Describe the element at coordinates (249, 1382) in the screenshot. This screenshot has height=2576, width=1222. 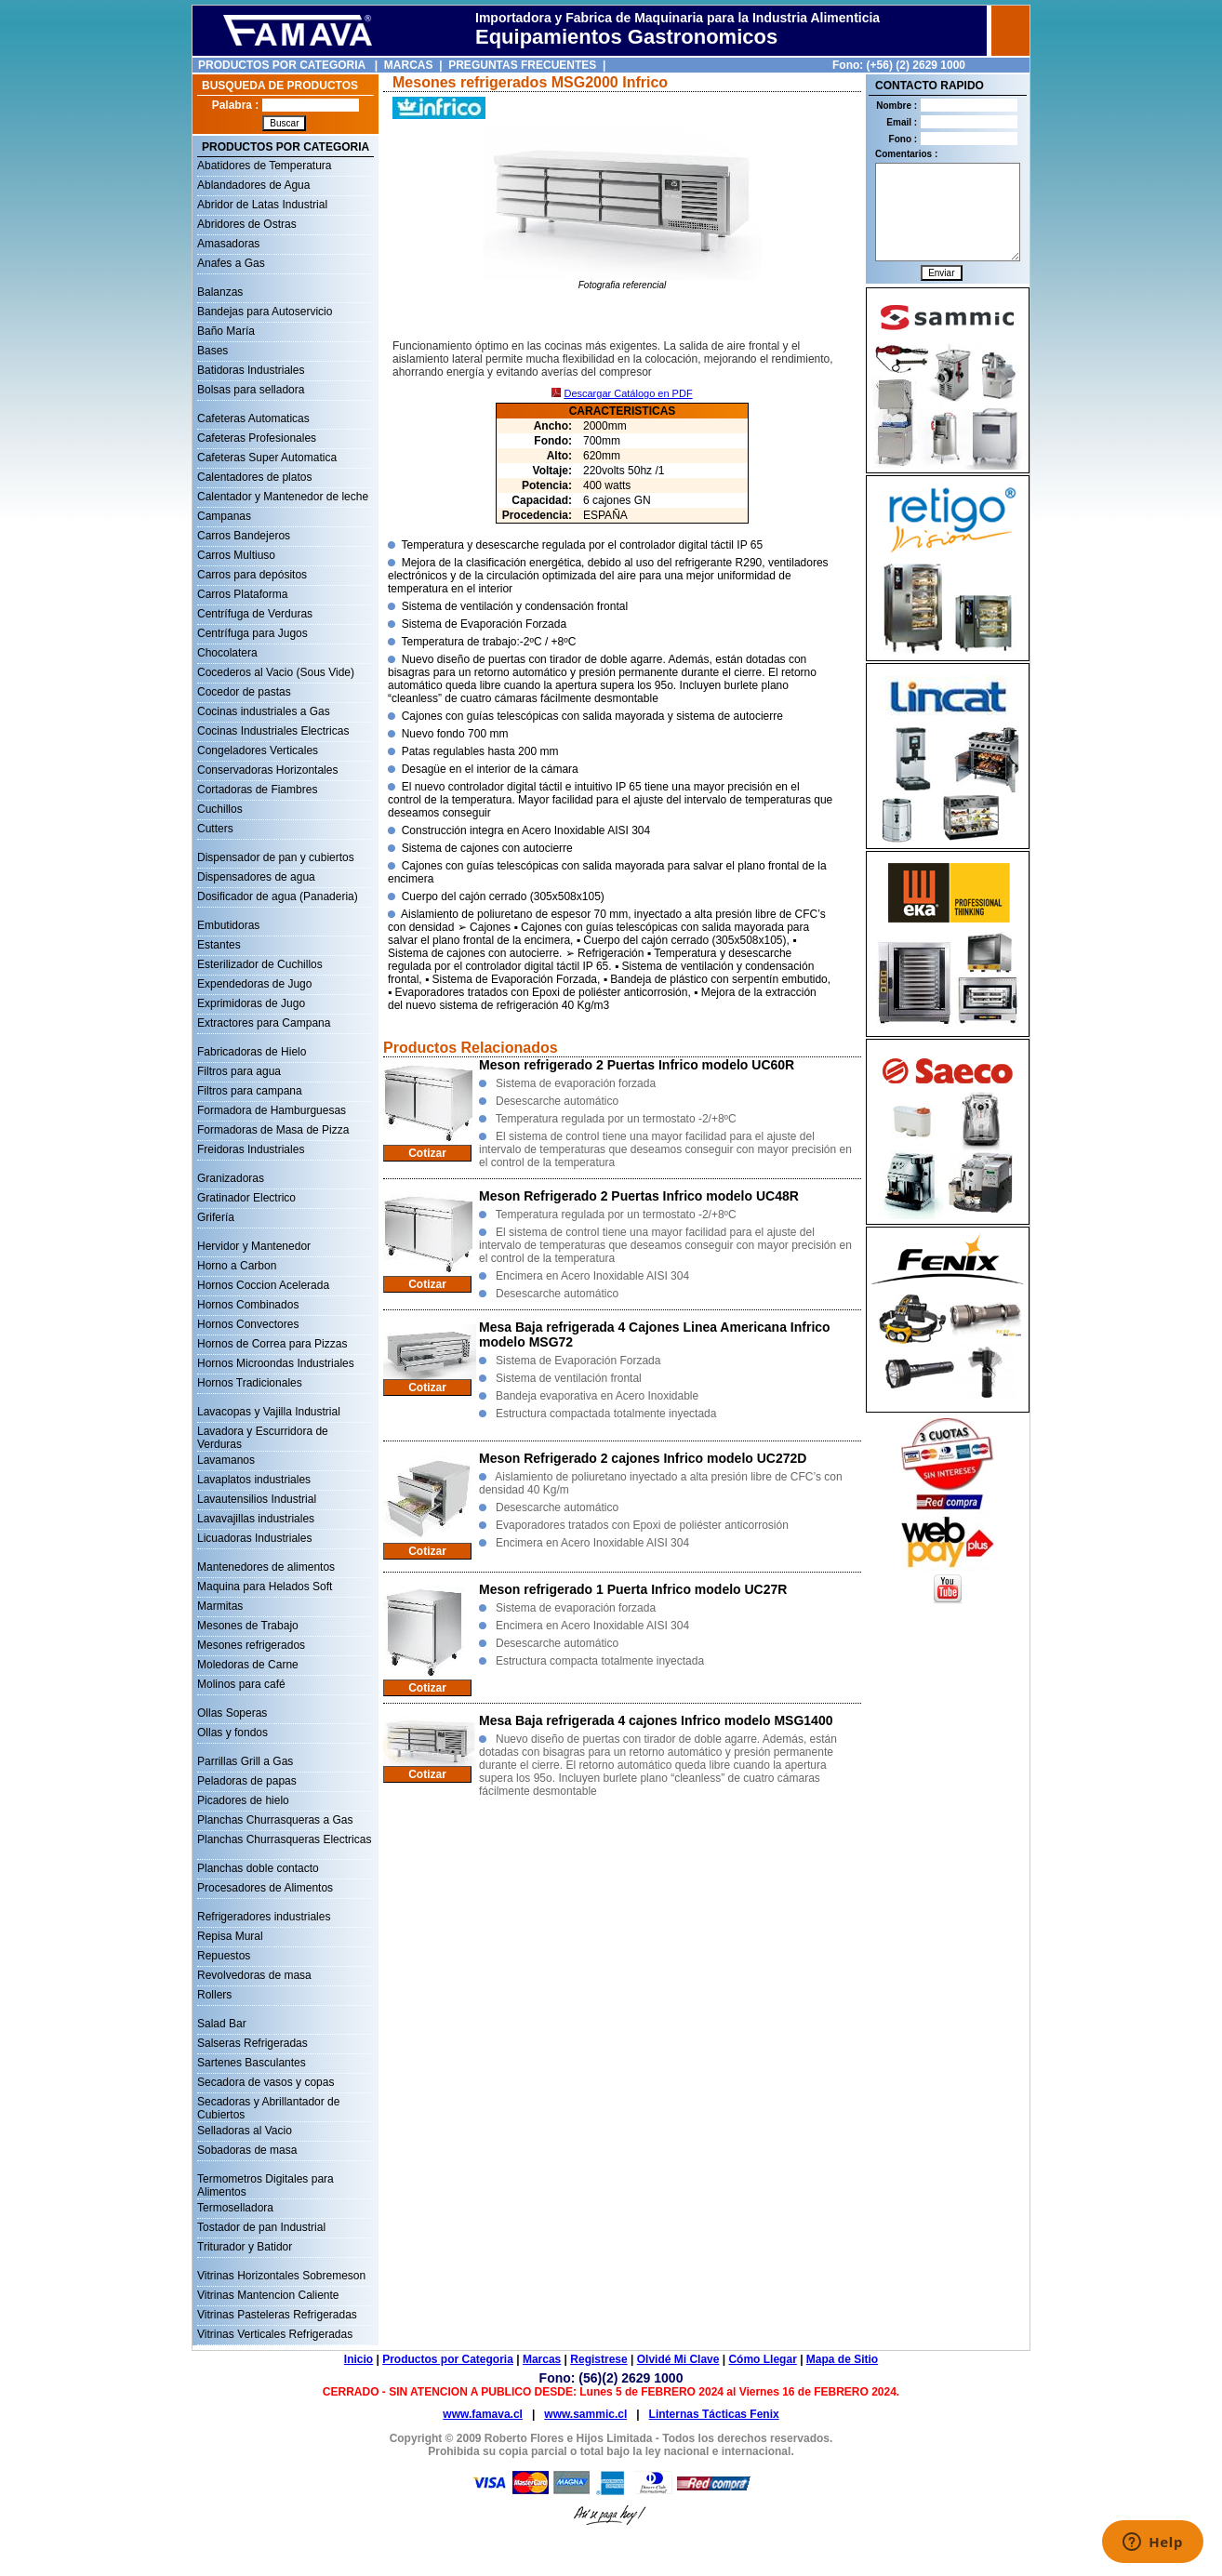
I see `Hornos Tradicionales` at that location.